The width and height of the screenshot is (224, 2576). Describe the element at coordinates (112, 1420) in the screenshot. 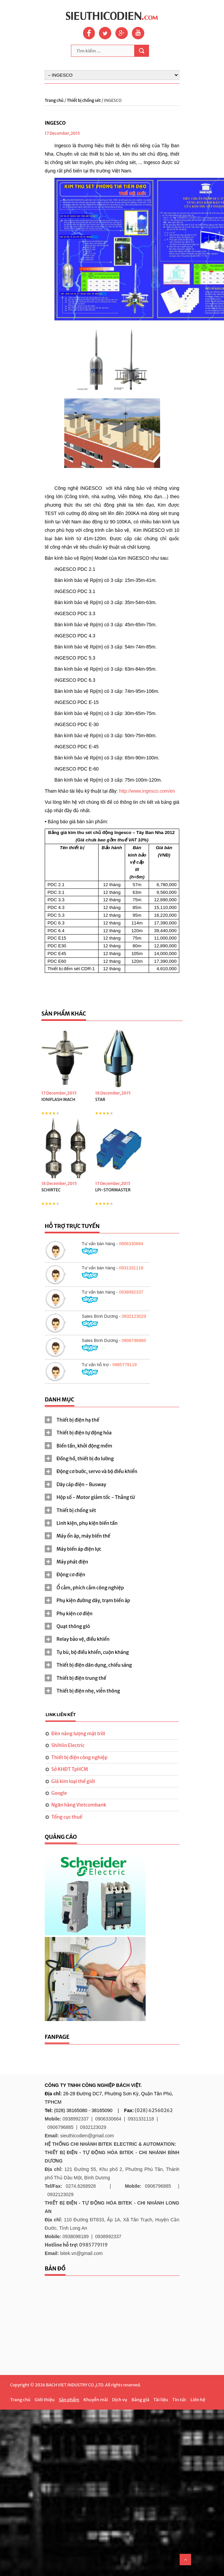

I see `[tab]` at that location.